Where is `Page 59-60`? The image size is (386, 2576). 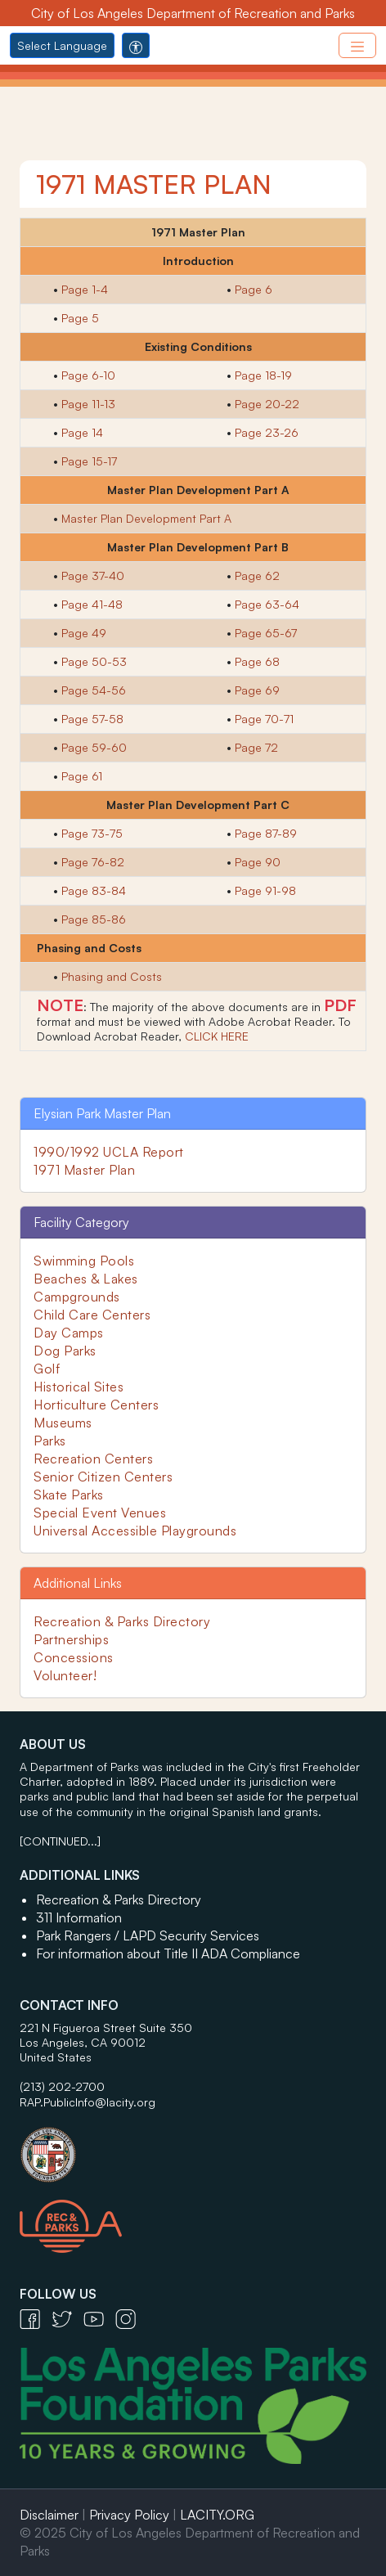
Page 59-60 is located at coordinates (94, 747).